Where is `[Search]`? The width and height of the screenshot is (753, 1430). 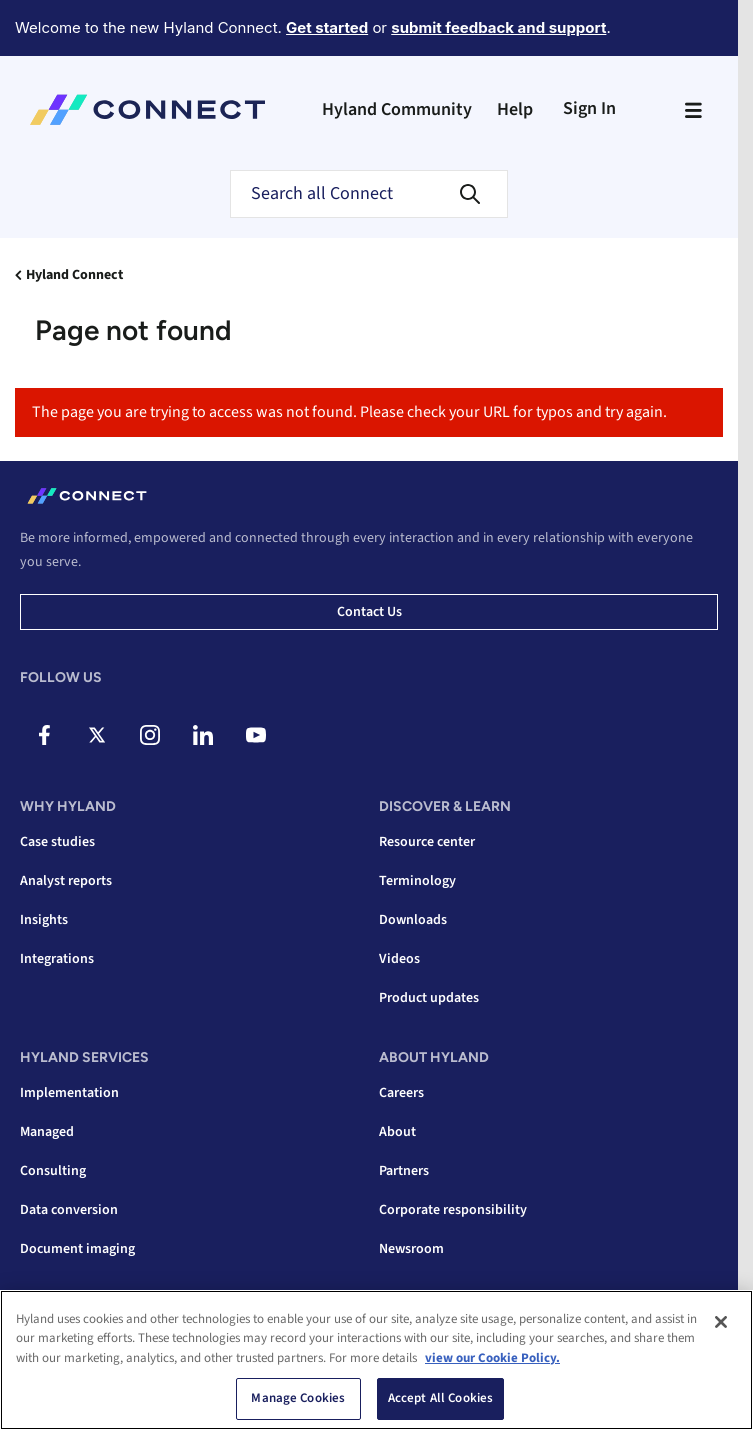
[Search] is located at coordinates (369, 194).